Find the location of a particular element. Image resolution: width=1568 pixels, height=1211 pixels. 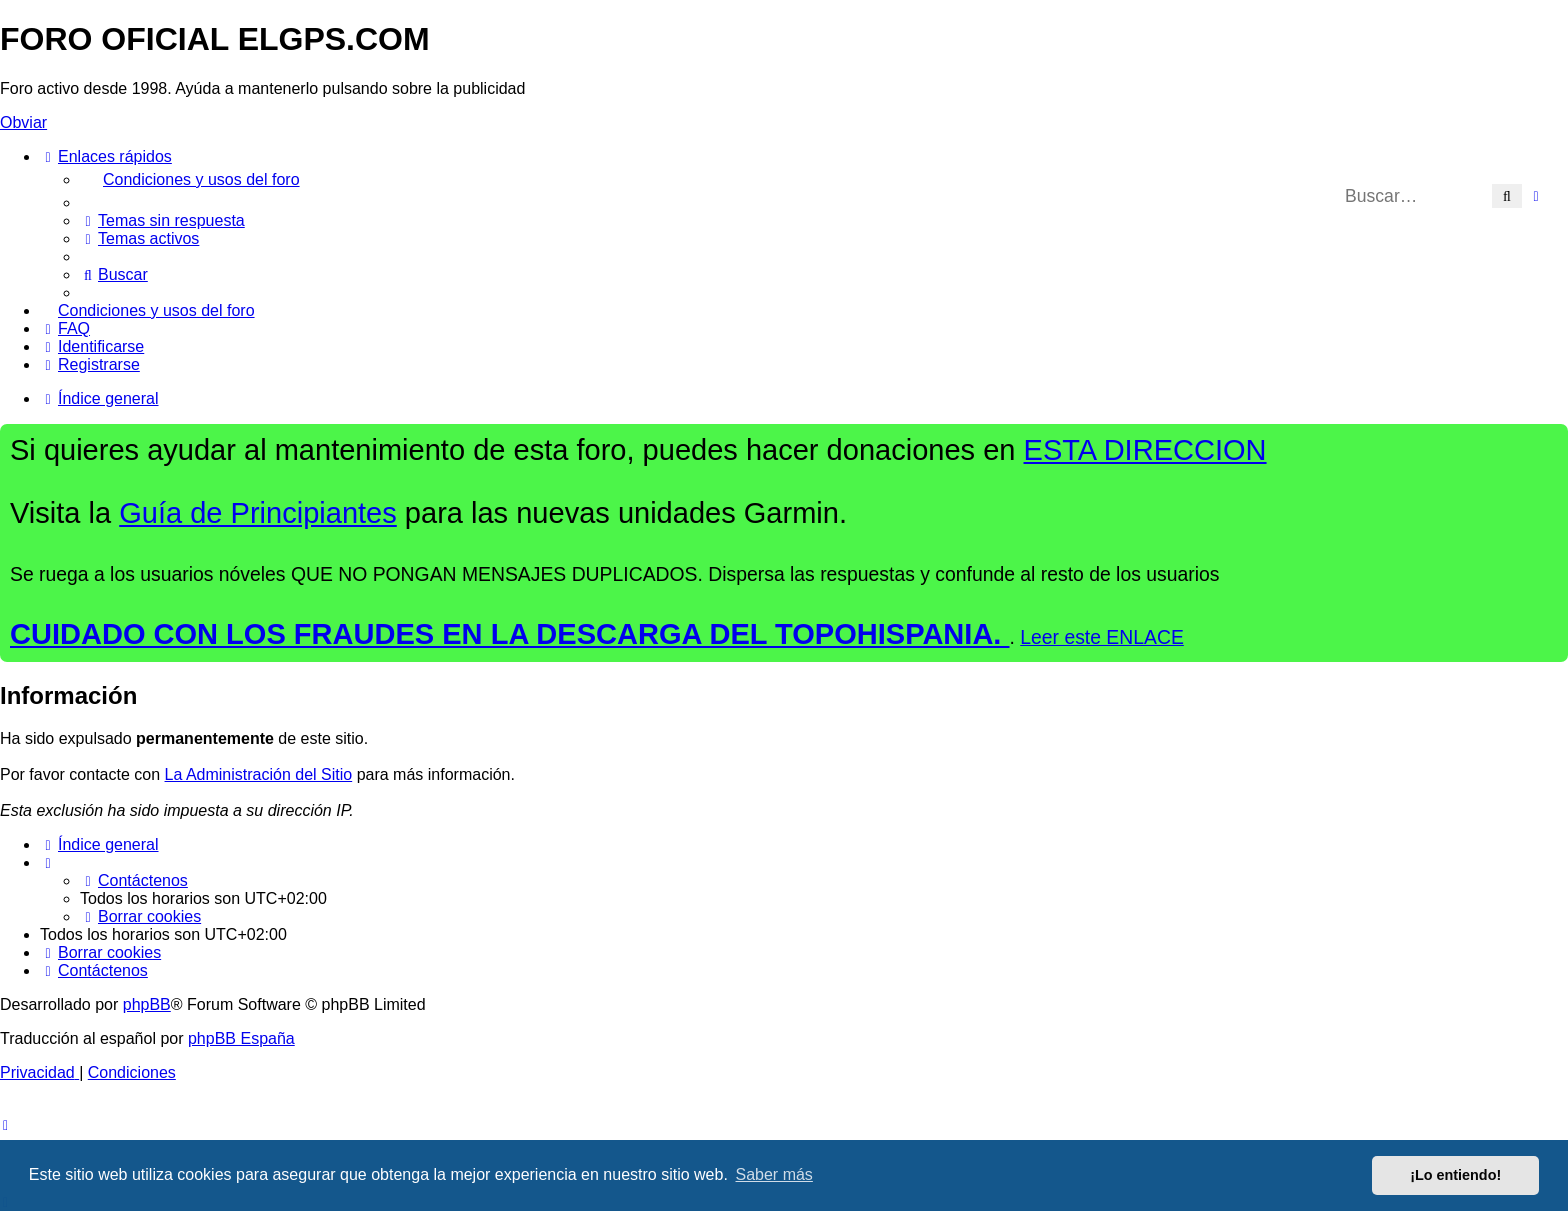

ESTA DIRECCION is located at coordinates (1145, 450).